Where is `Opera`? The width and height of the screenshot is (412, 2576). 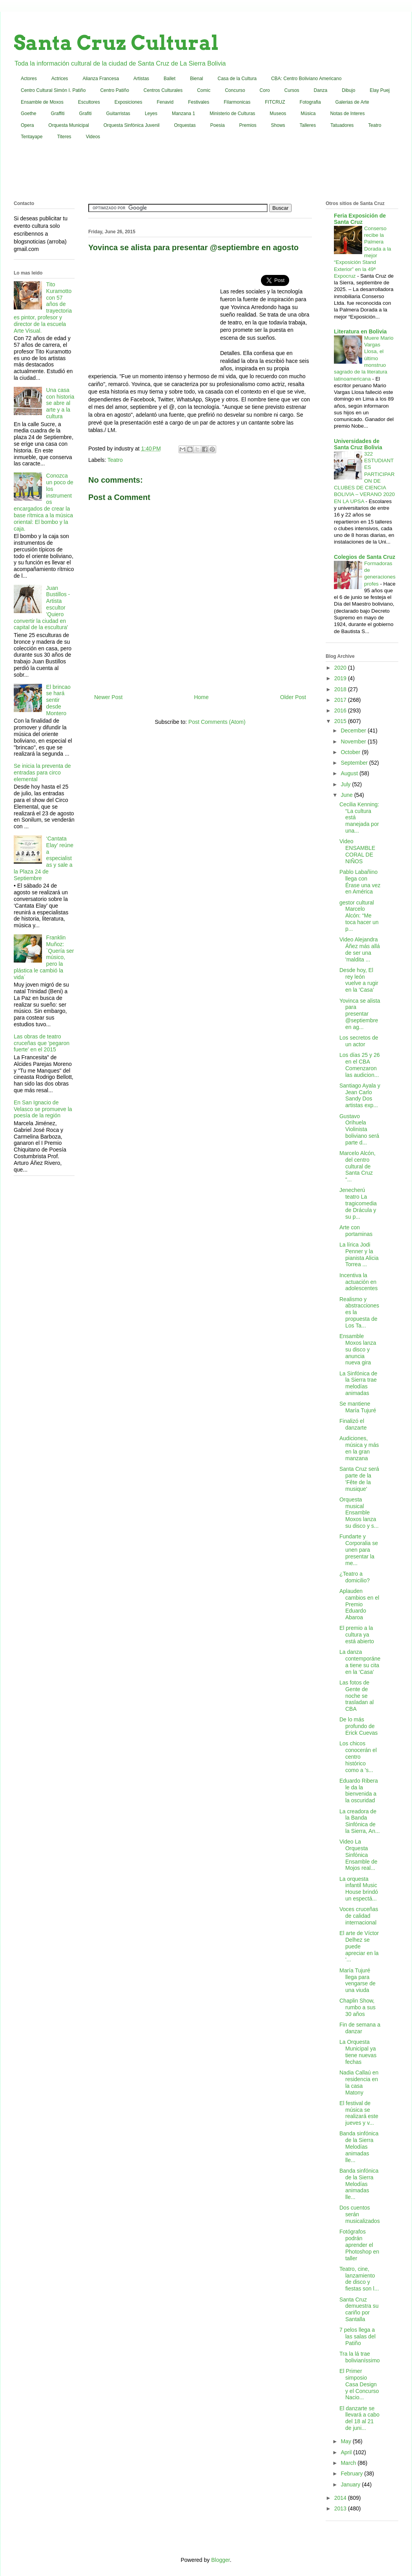 Opera is located at coordinates (27, 125).